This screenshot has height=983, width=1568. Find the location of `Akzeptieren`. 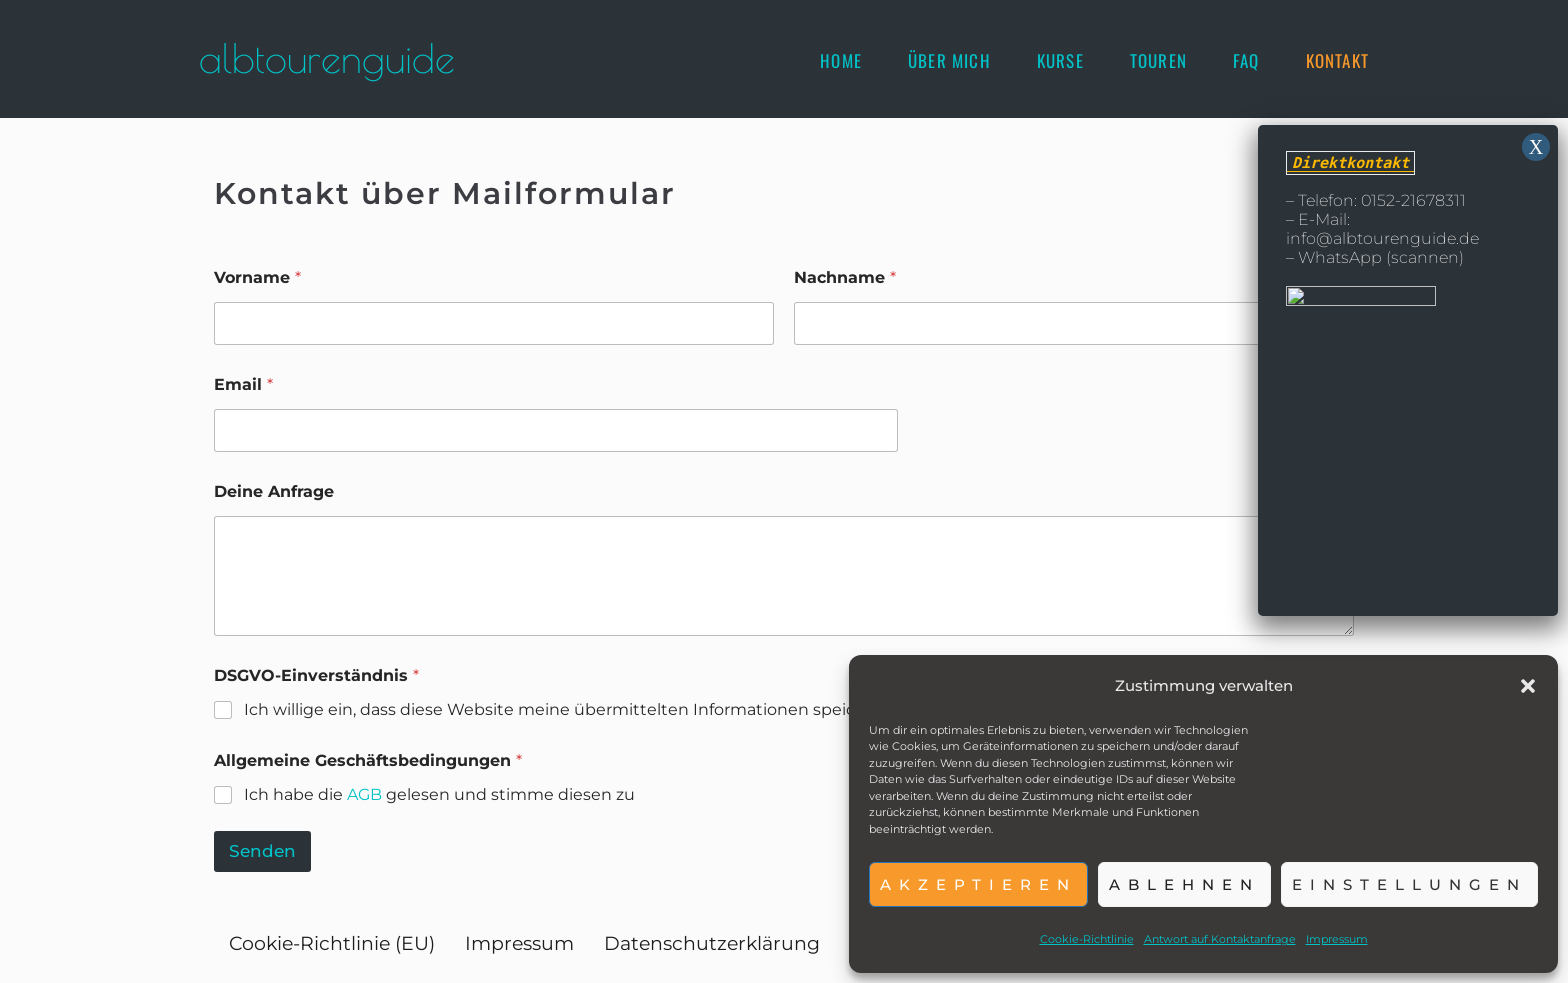

Akzeptieren is located at coordinates (978, 884).